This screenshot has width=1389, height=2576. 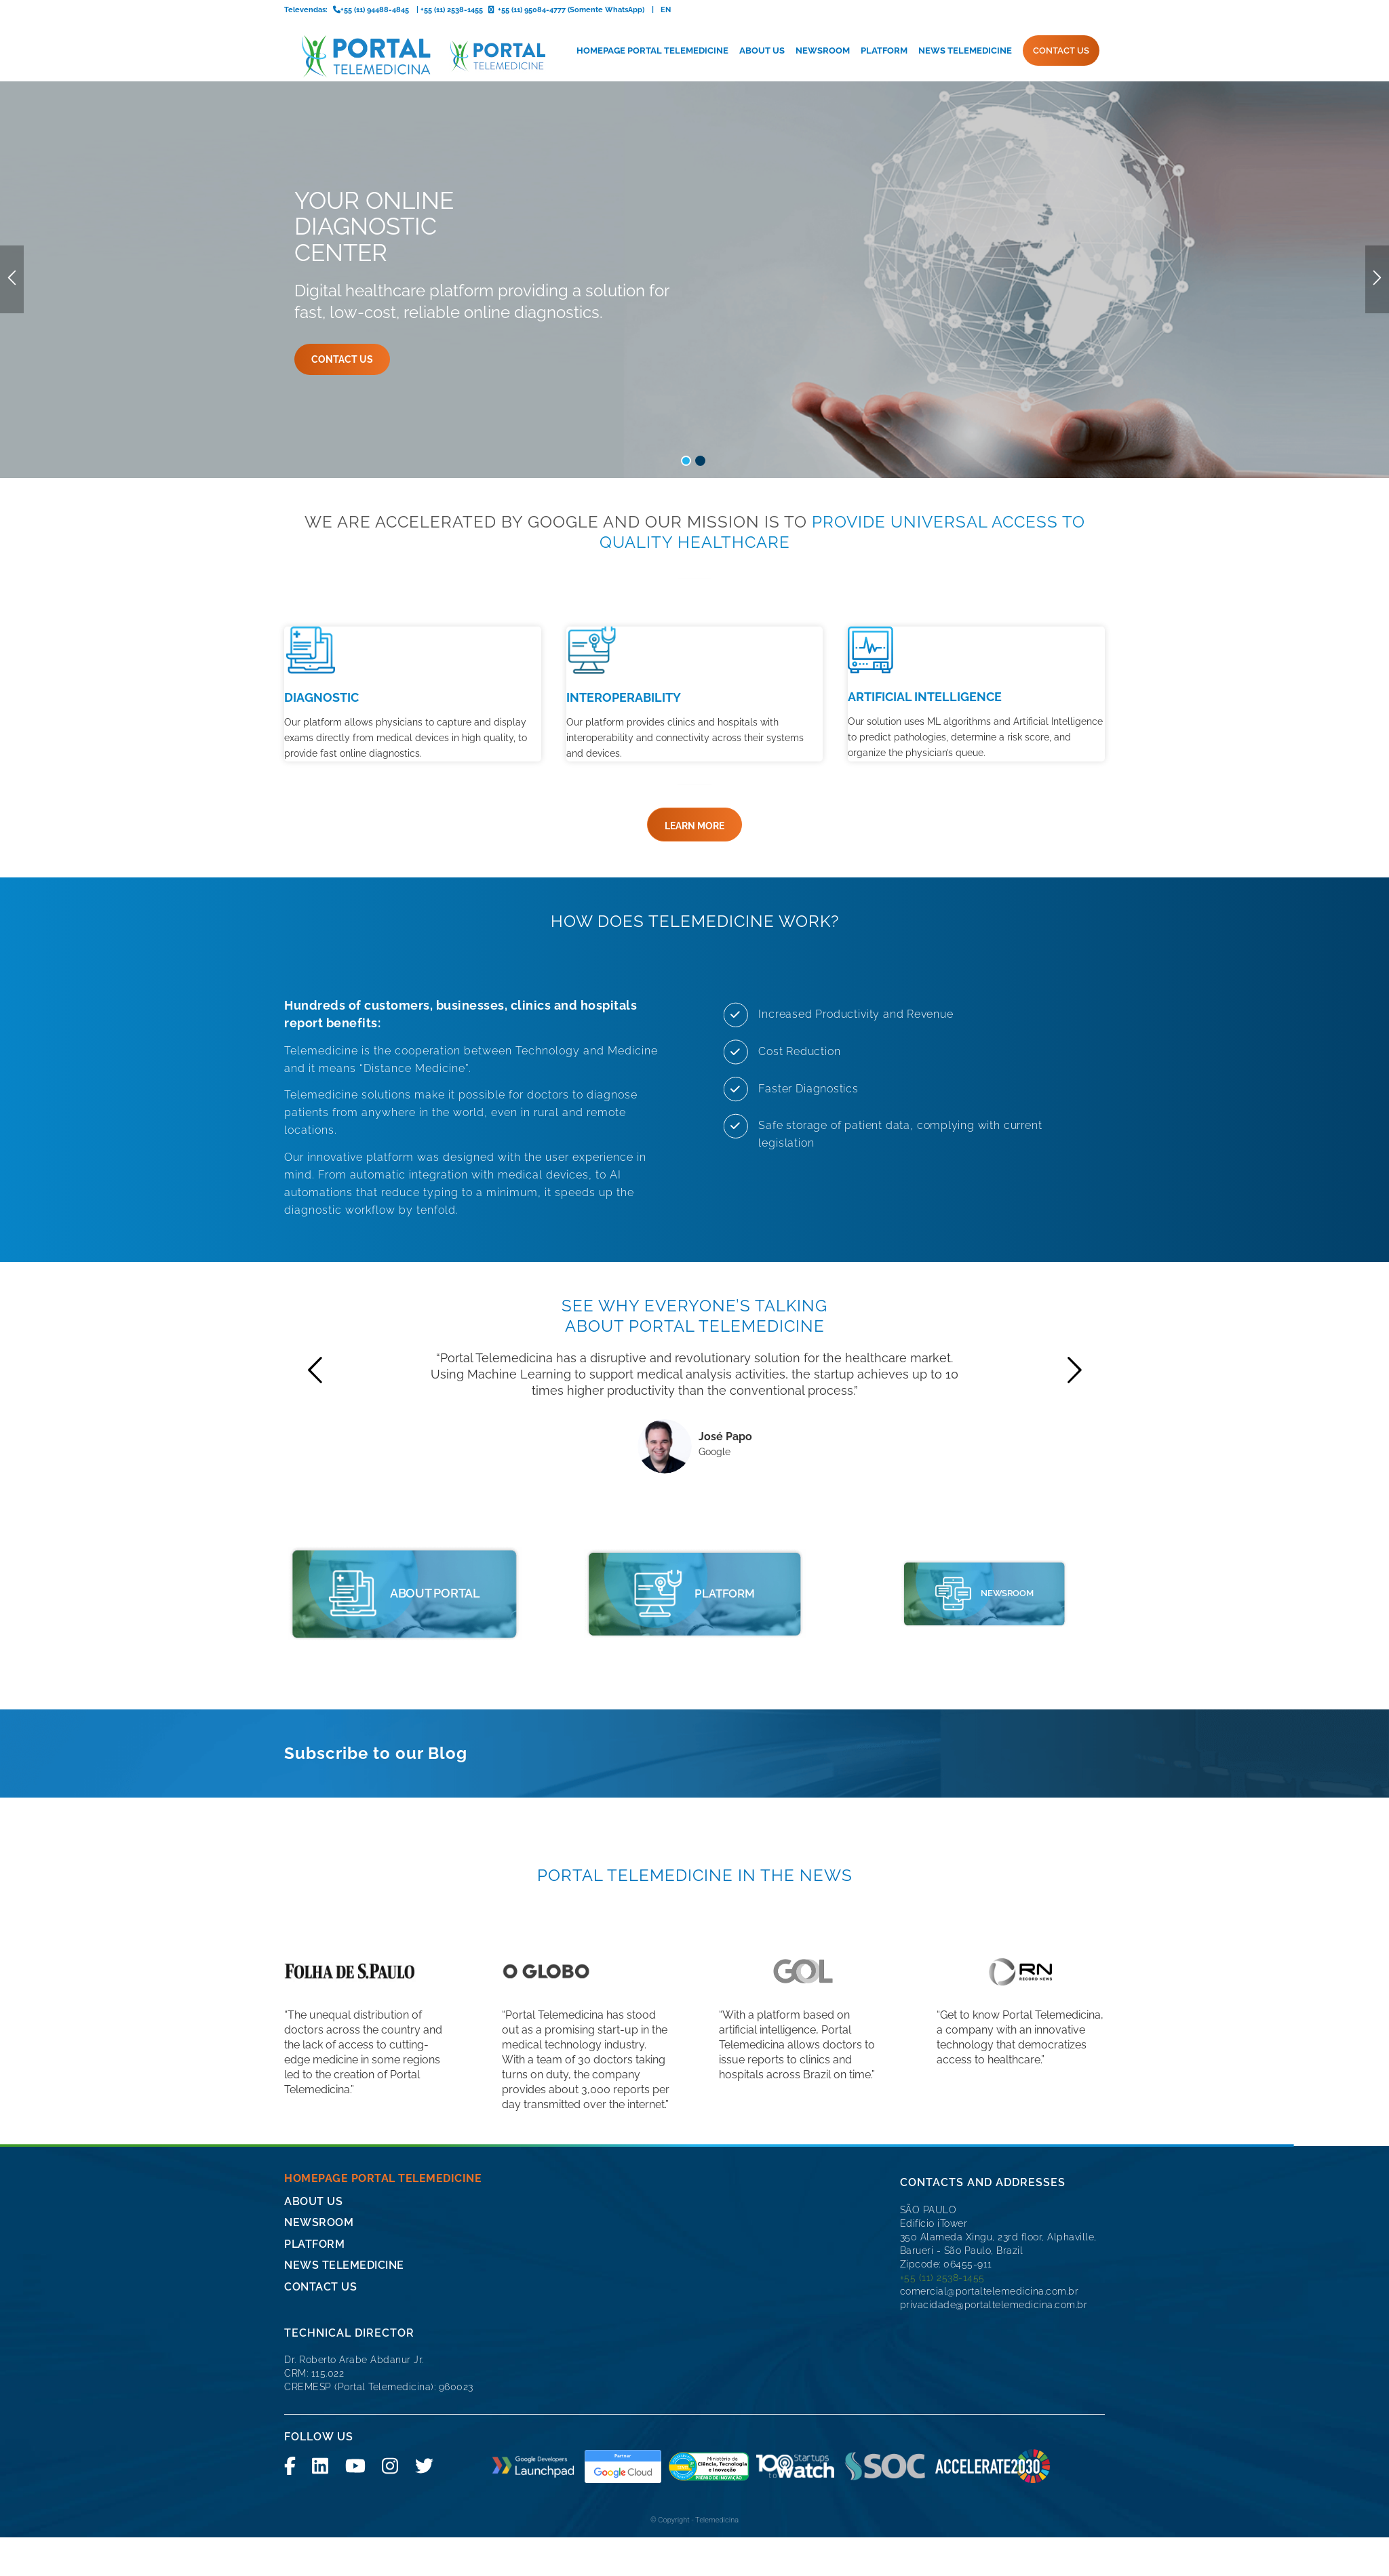 What do you see at coordinates (652, 50) in the screenshot?
I see `[menuitem]` at bounding box center [652, 50].